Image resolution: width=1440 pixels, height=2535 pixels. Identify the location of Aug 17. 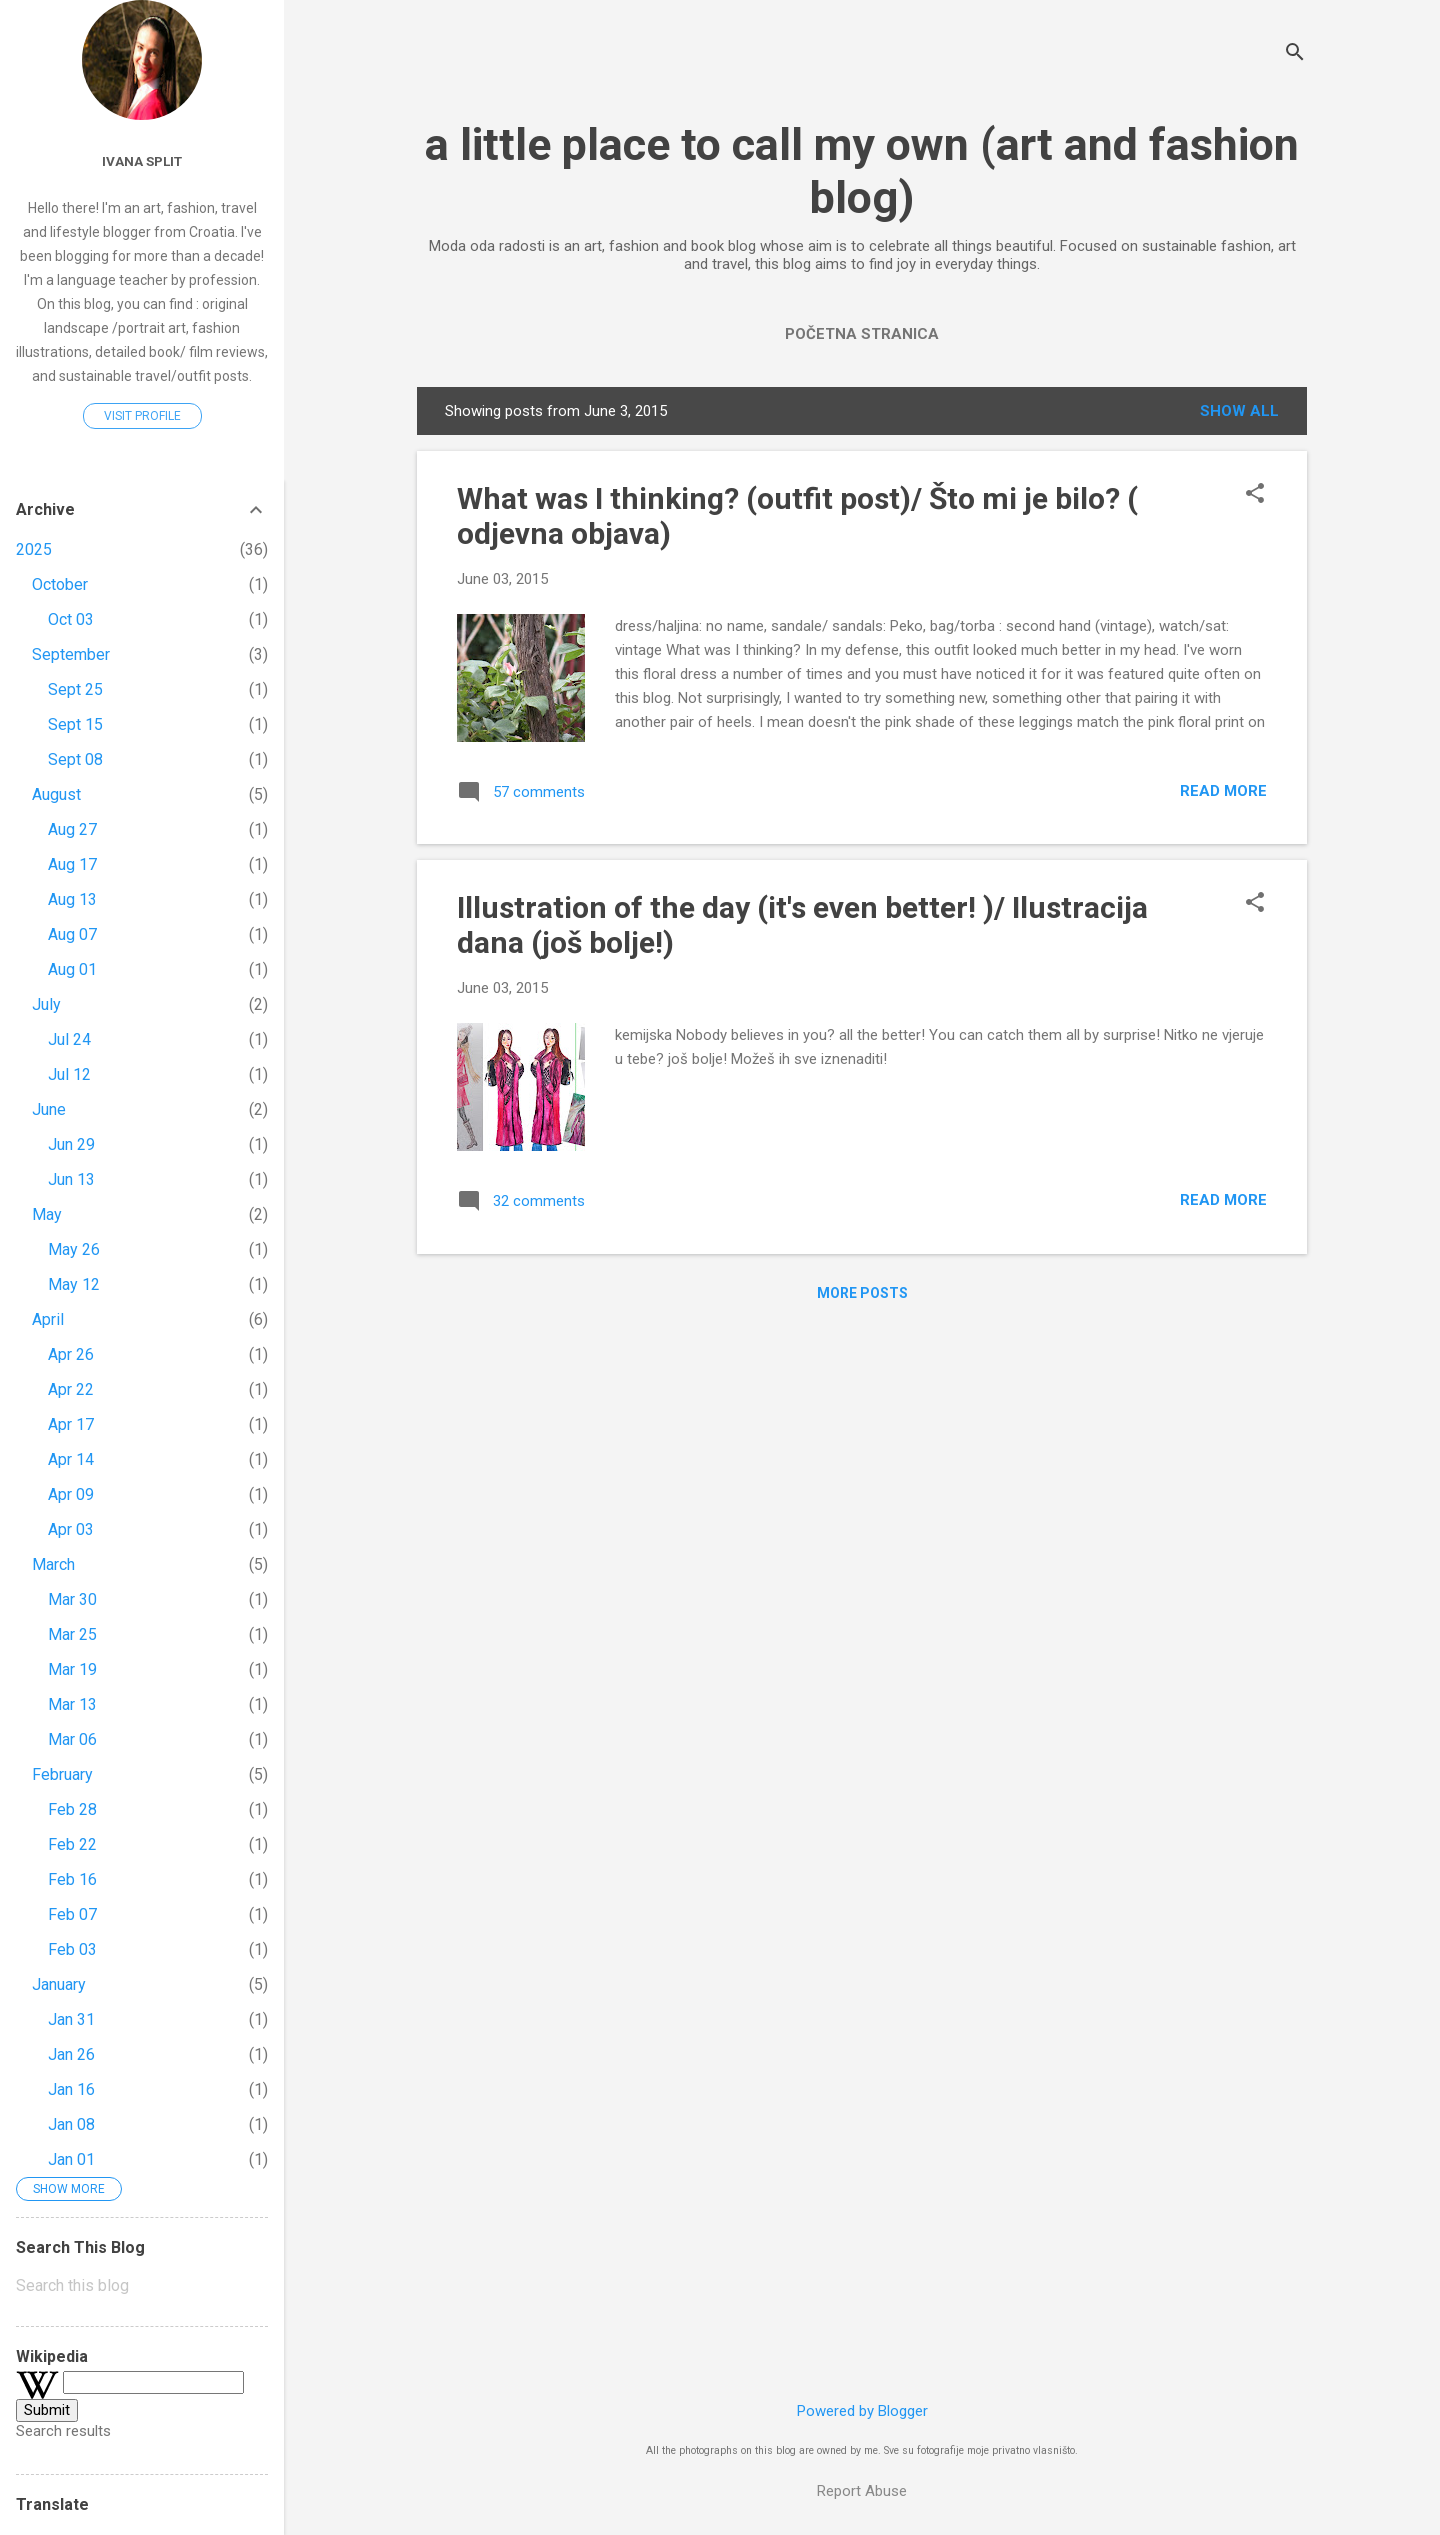
(72, 864).